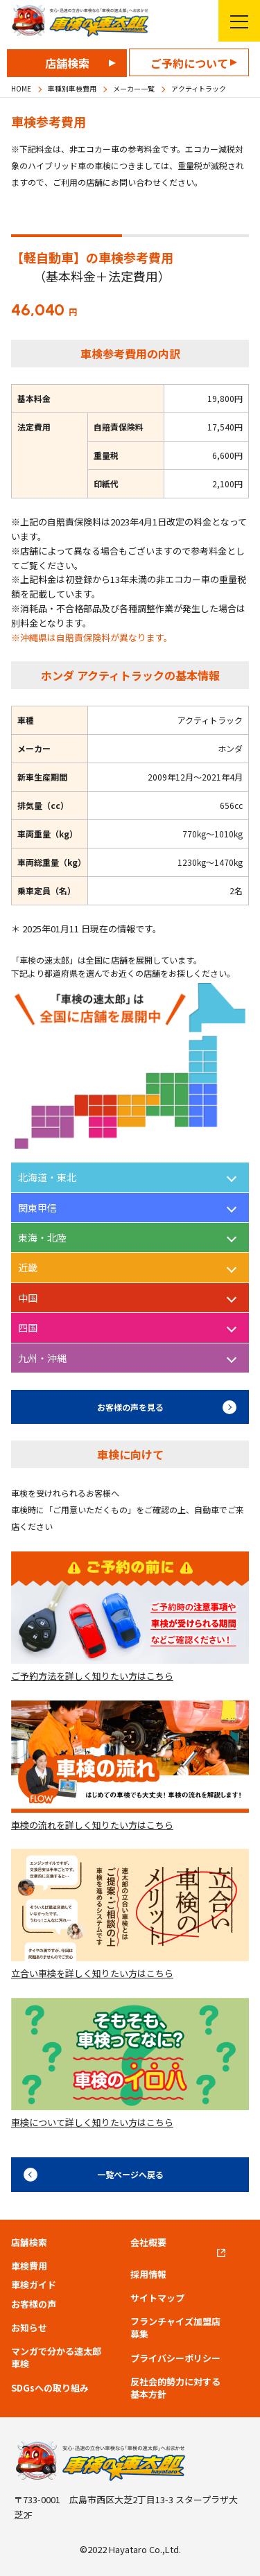 Image resolution: width=260 pixels, height=2576 pixels. Describe the element at coordinates (233, 21) in the screenshot. I see `メニューを開く` at that location.